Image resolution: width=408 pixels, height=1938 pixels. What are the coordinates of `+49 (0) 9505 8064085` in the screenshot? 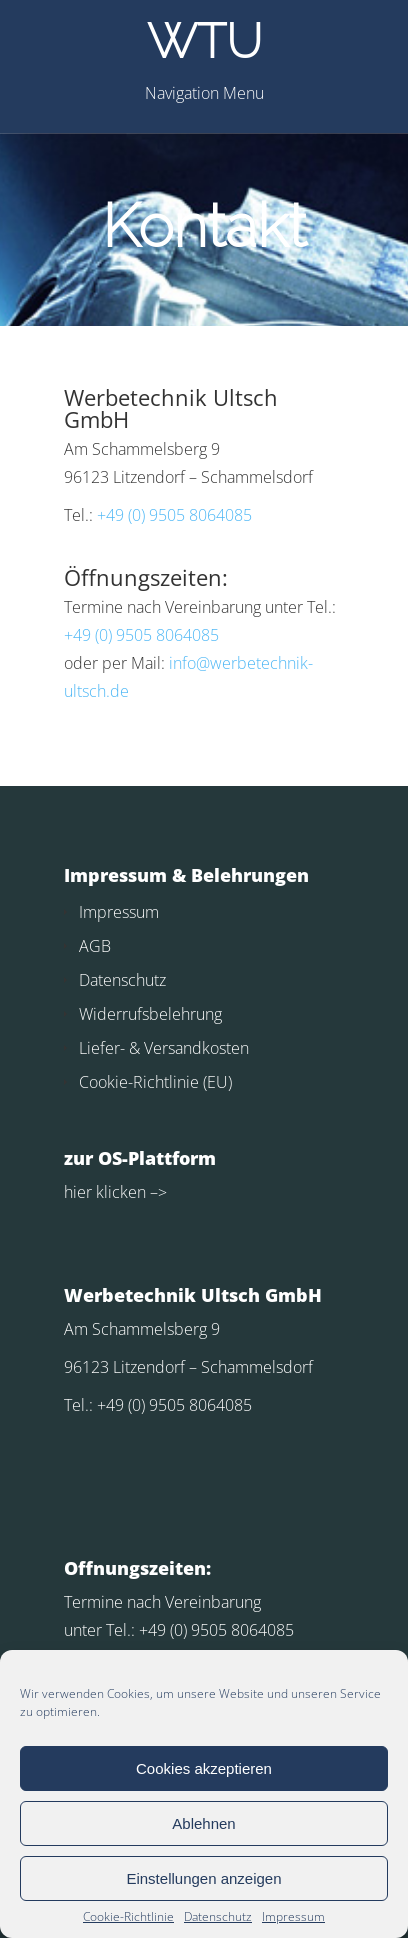 It's located at (174, 515).